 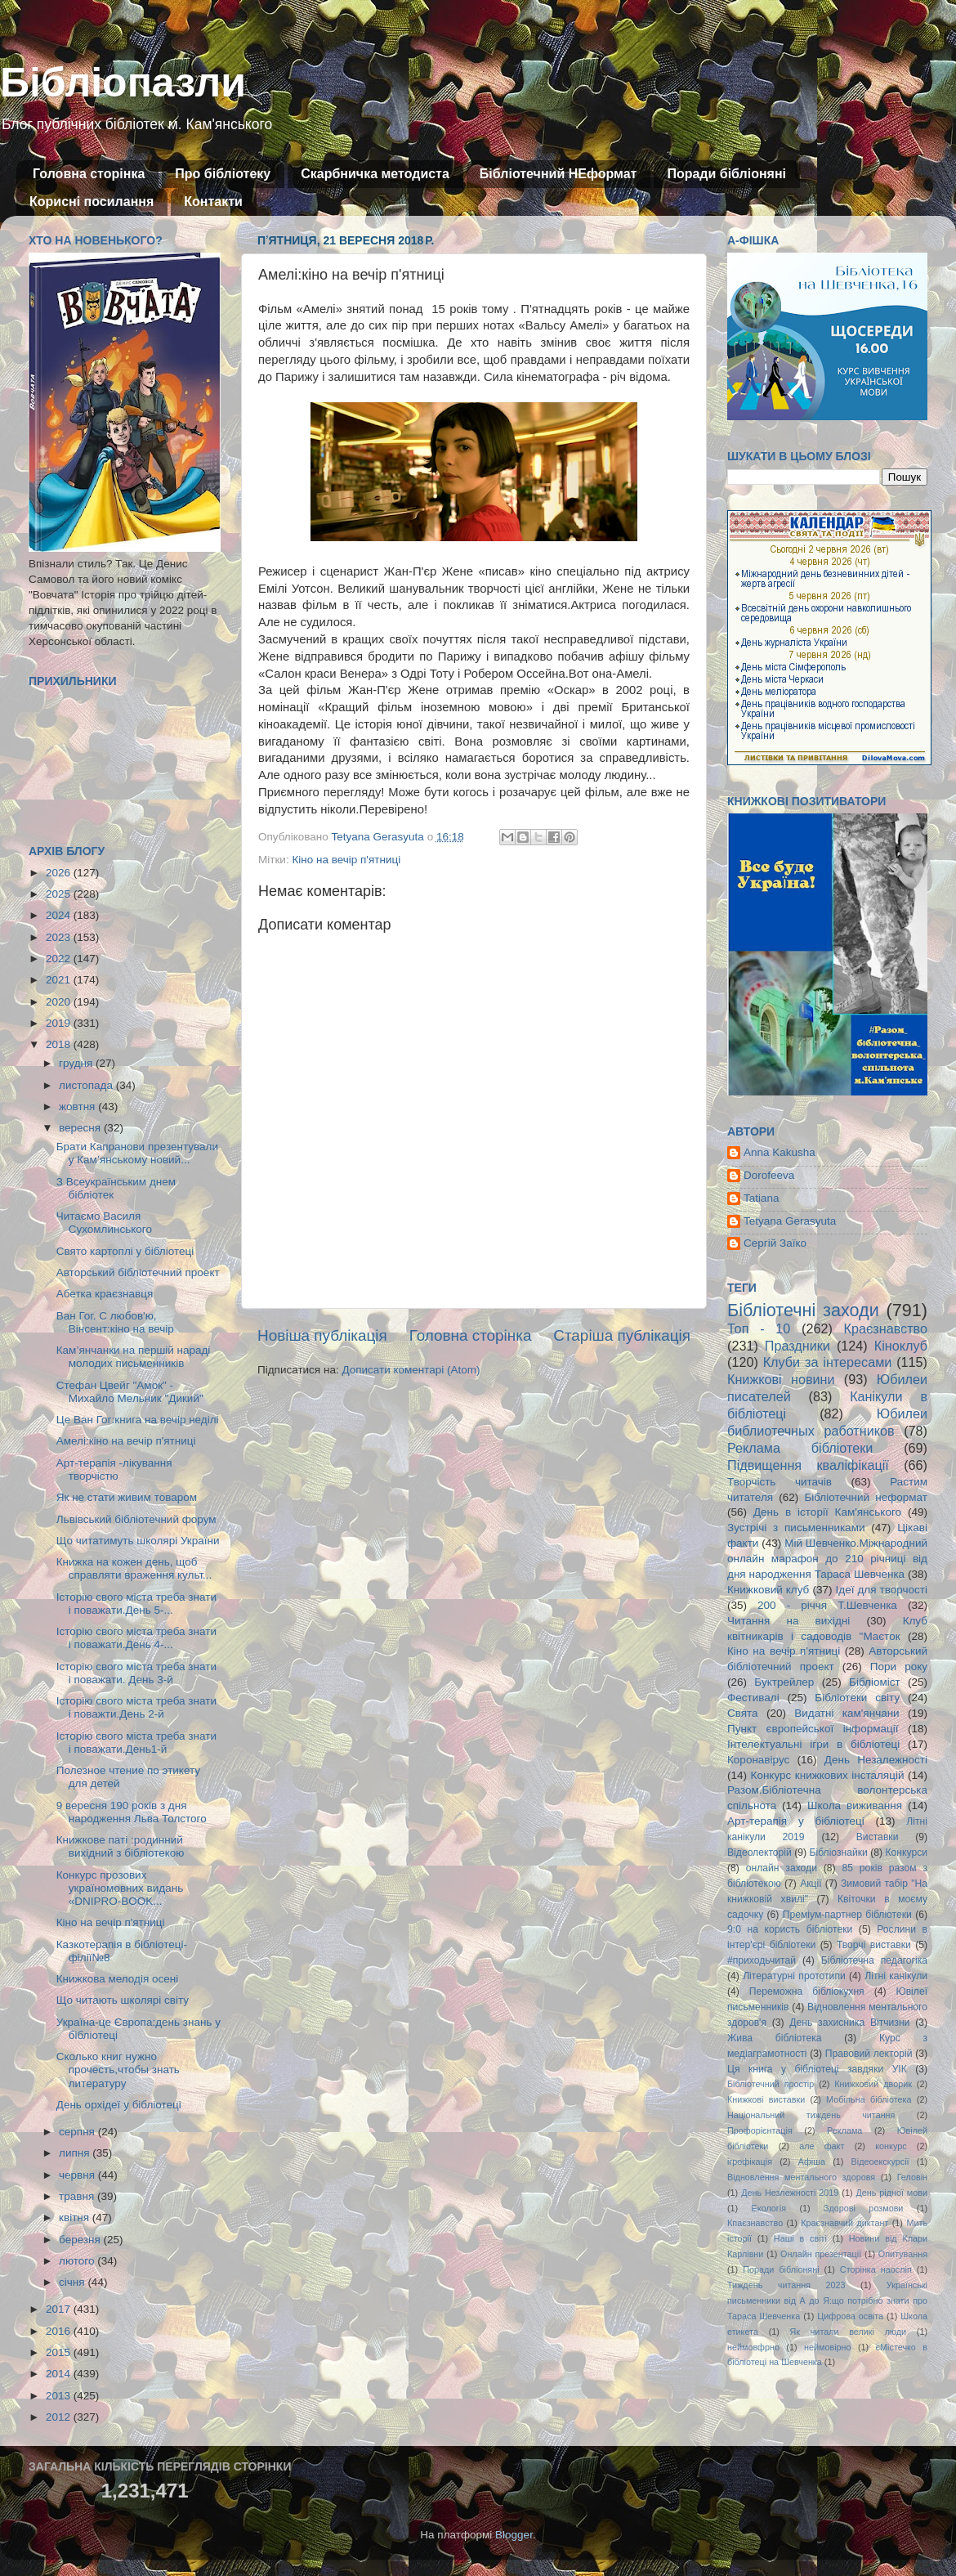 I want to click on Видатні кам'янчани, so click(x=846, y=1713).